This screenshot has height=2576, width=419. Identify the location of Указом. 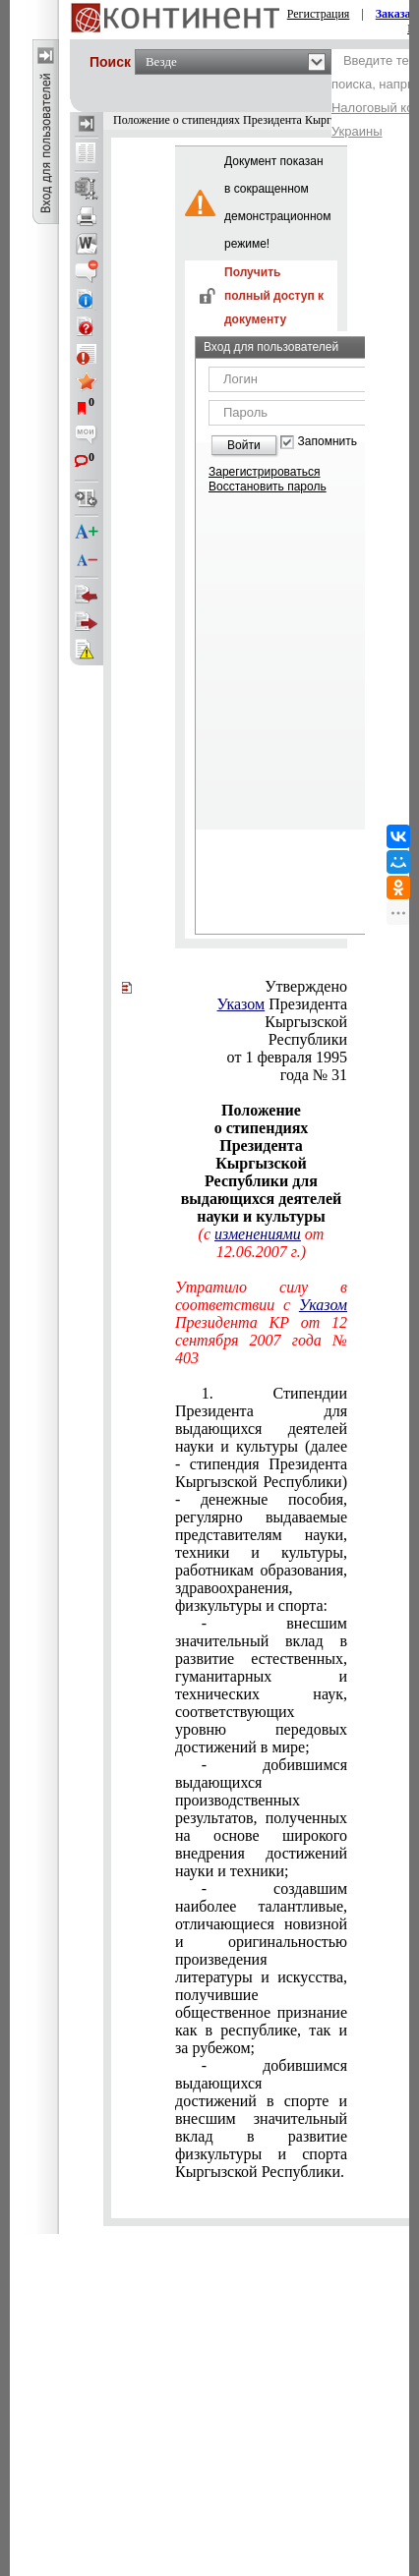
(241, 1004).